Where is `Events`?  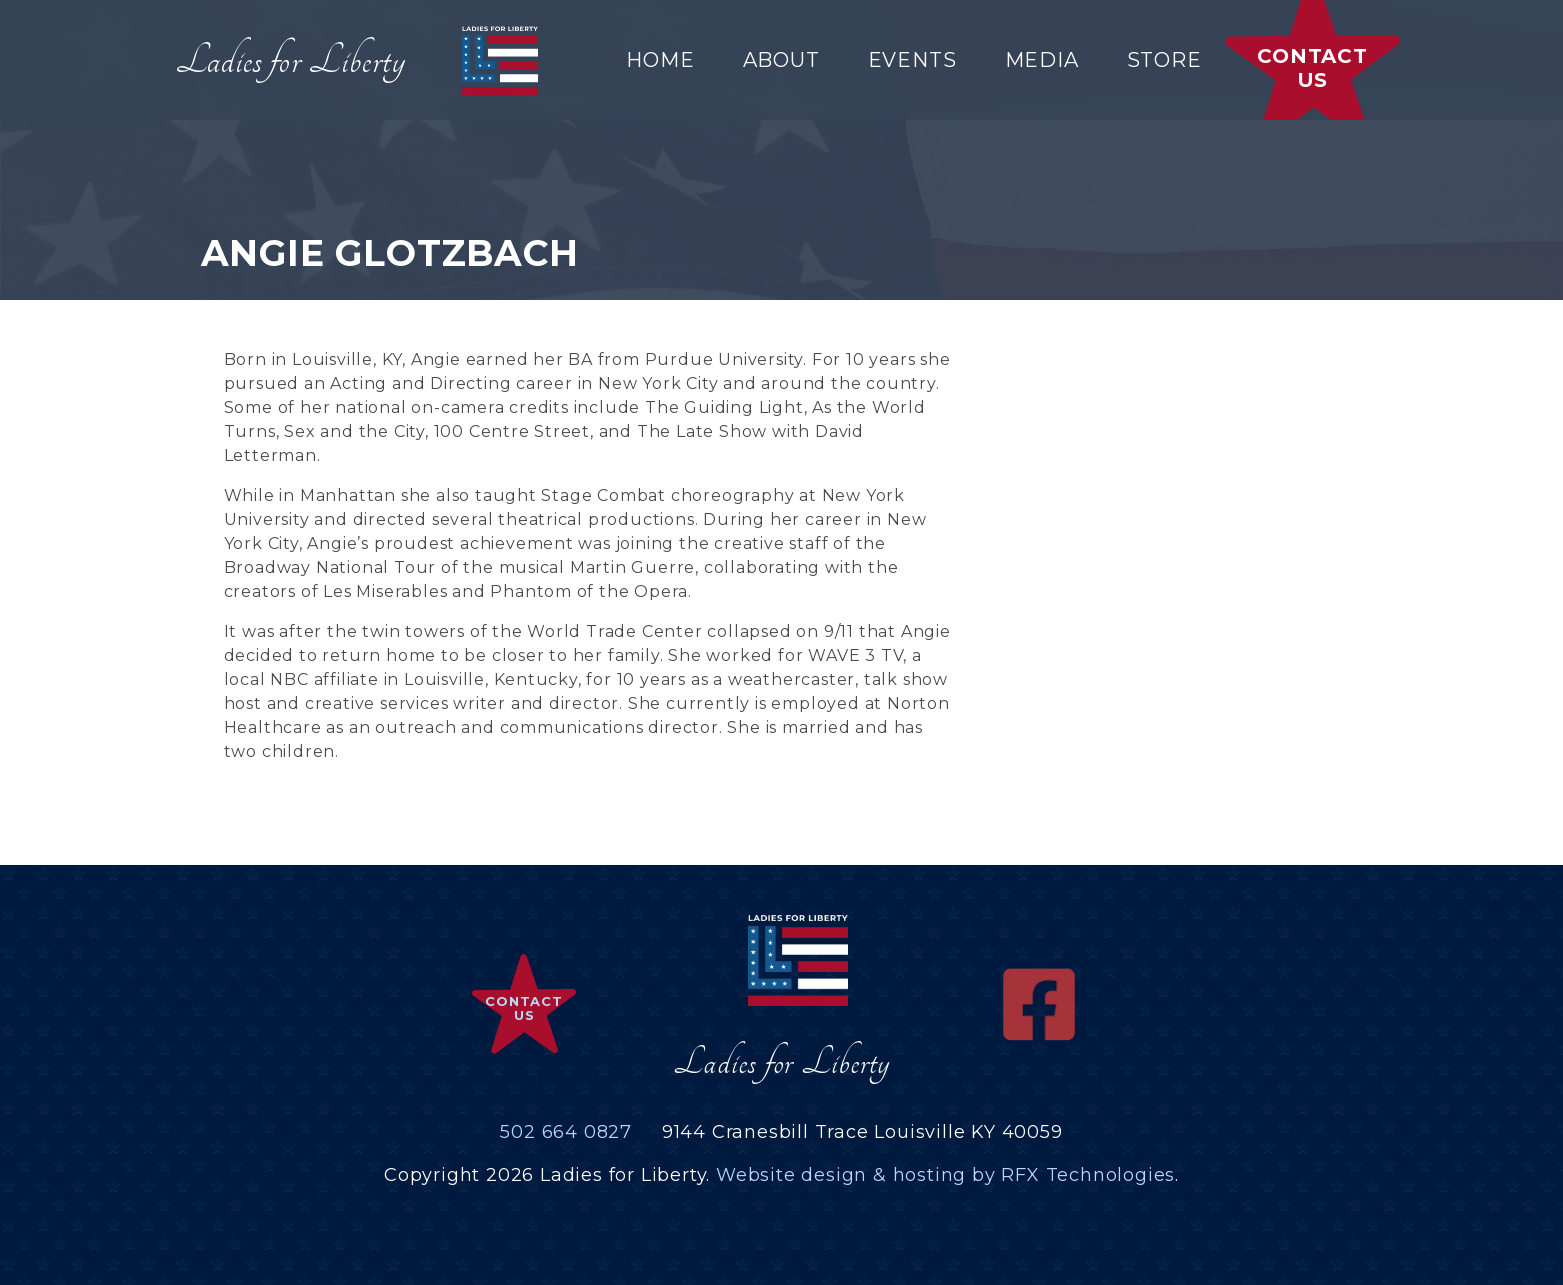
Events is located at coordinates (912, 60).